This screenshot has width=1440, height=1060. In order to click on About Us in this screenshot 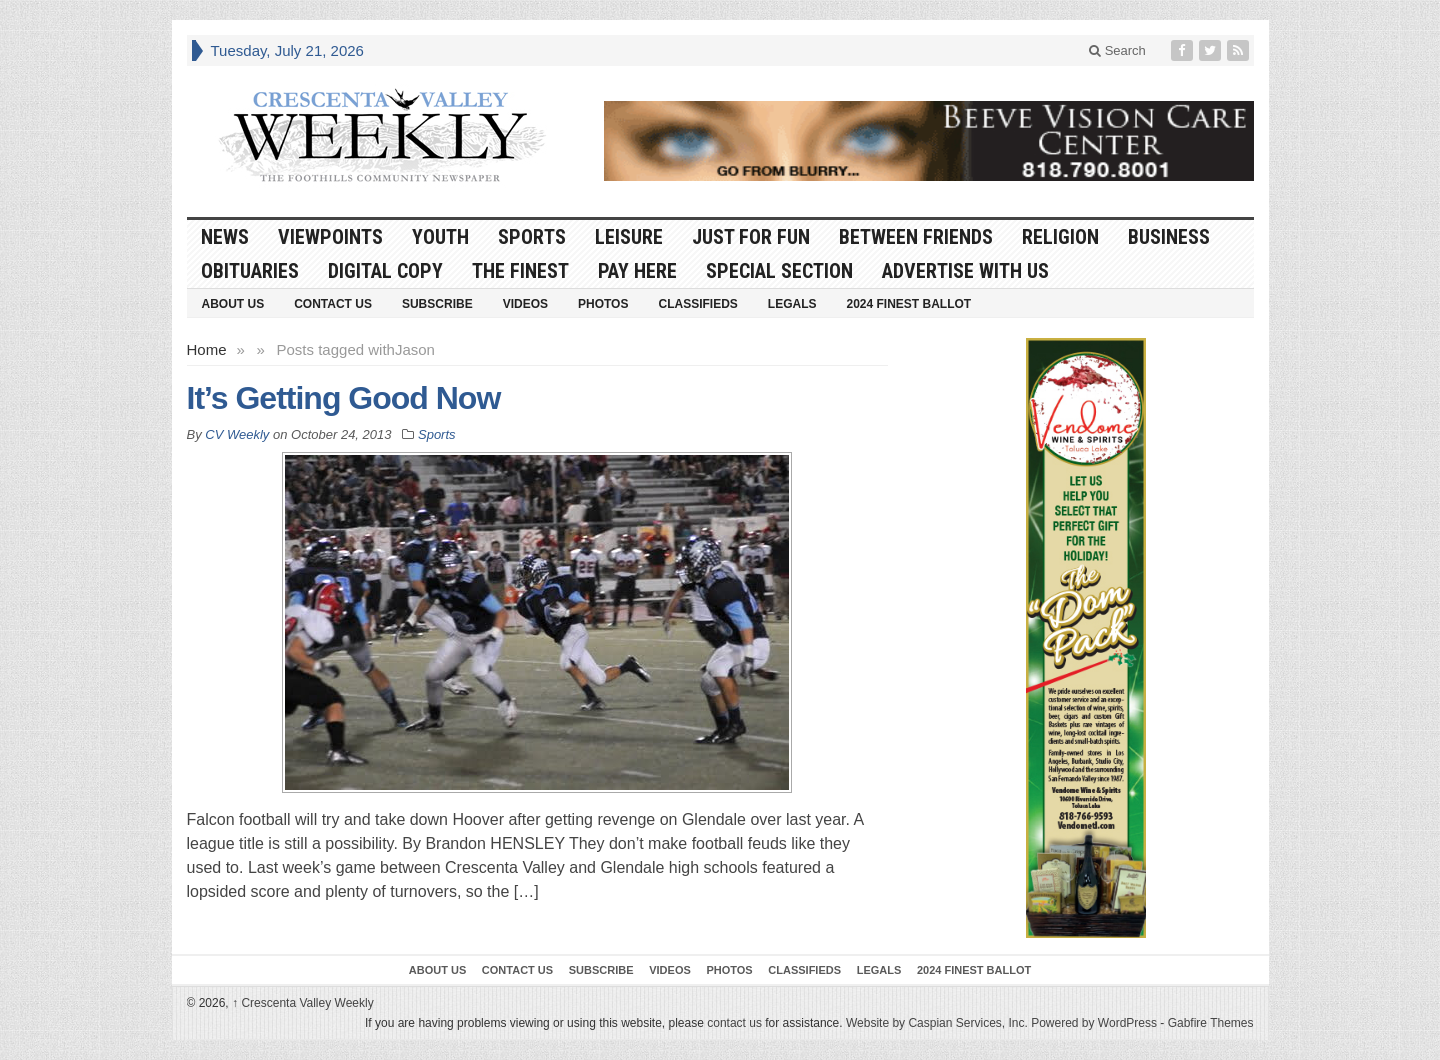, I will do `click(233, 304)`.